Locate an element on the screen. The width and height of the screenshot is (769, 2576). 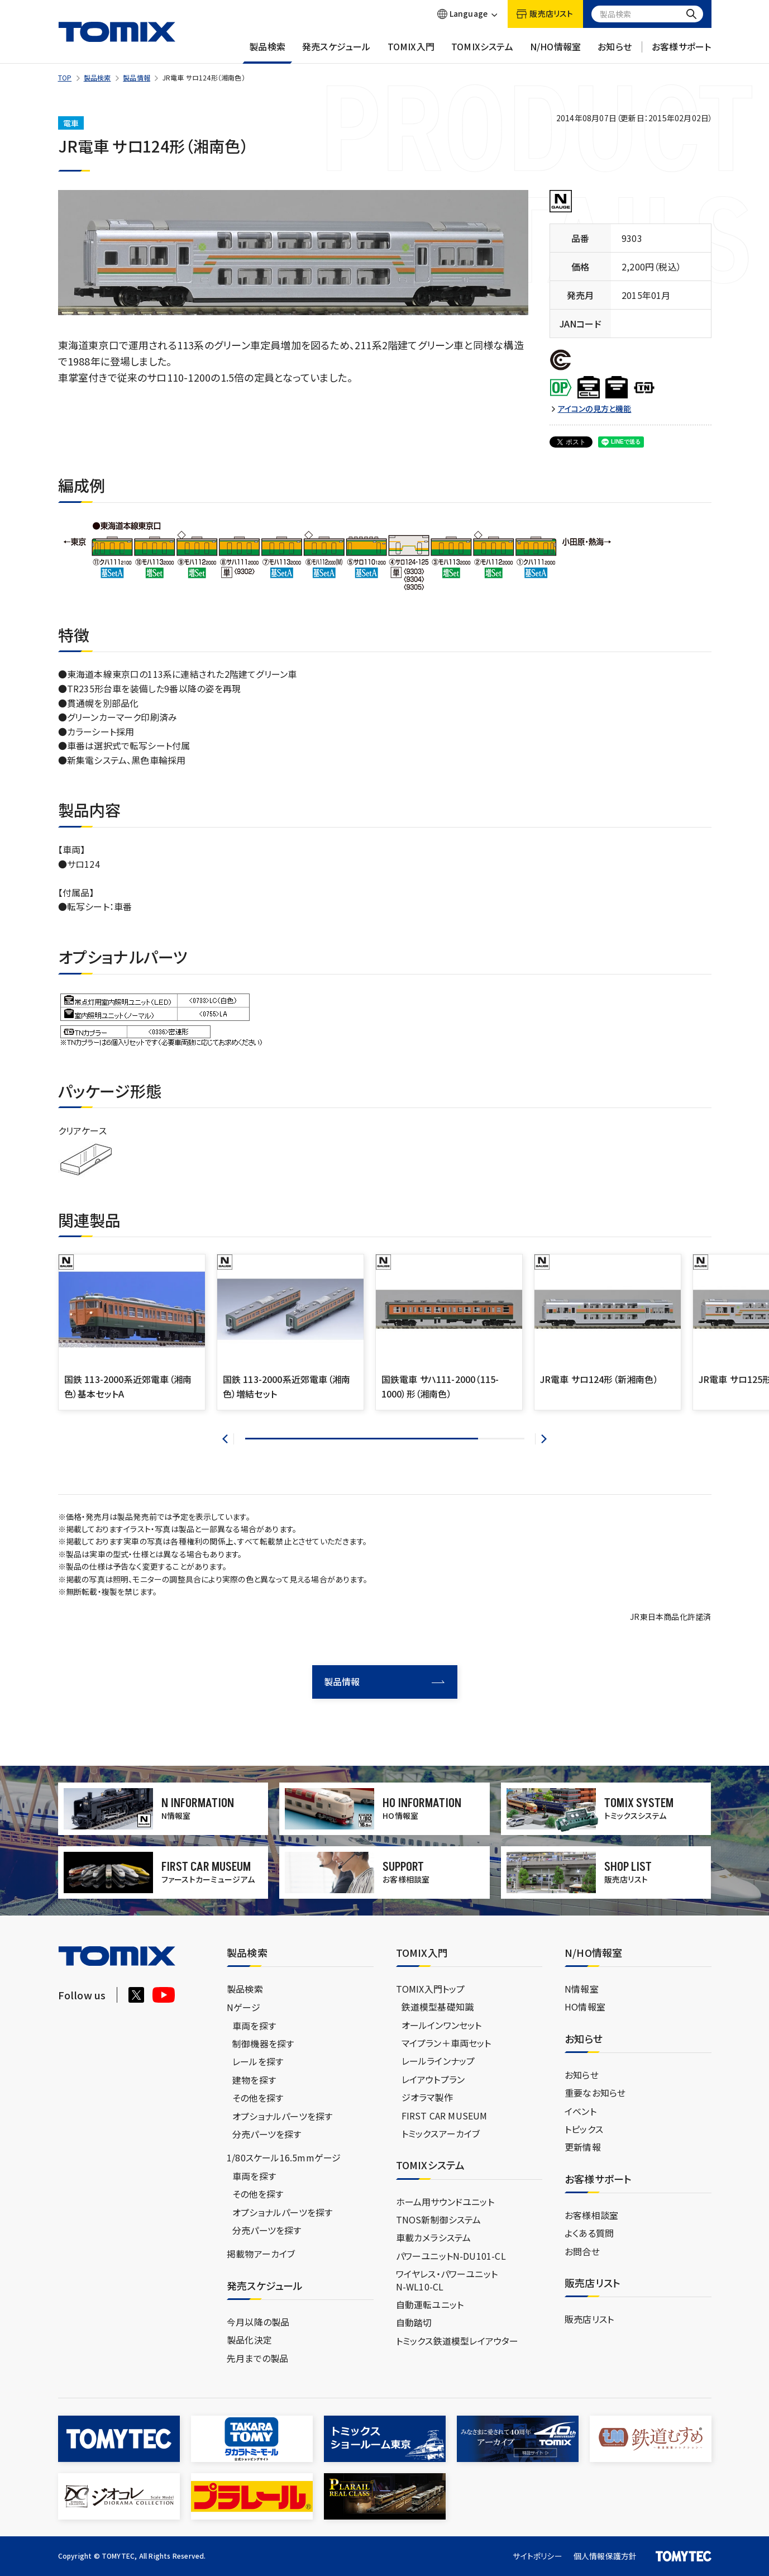
トミックスアーカイブ is located at coordinates (441, 2133).